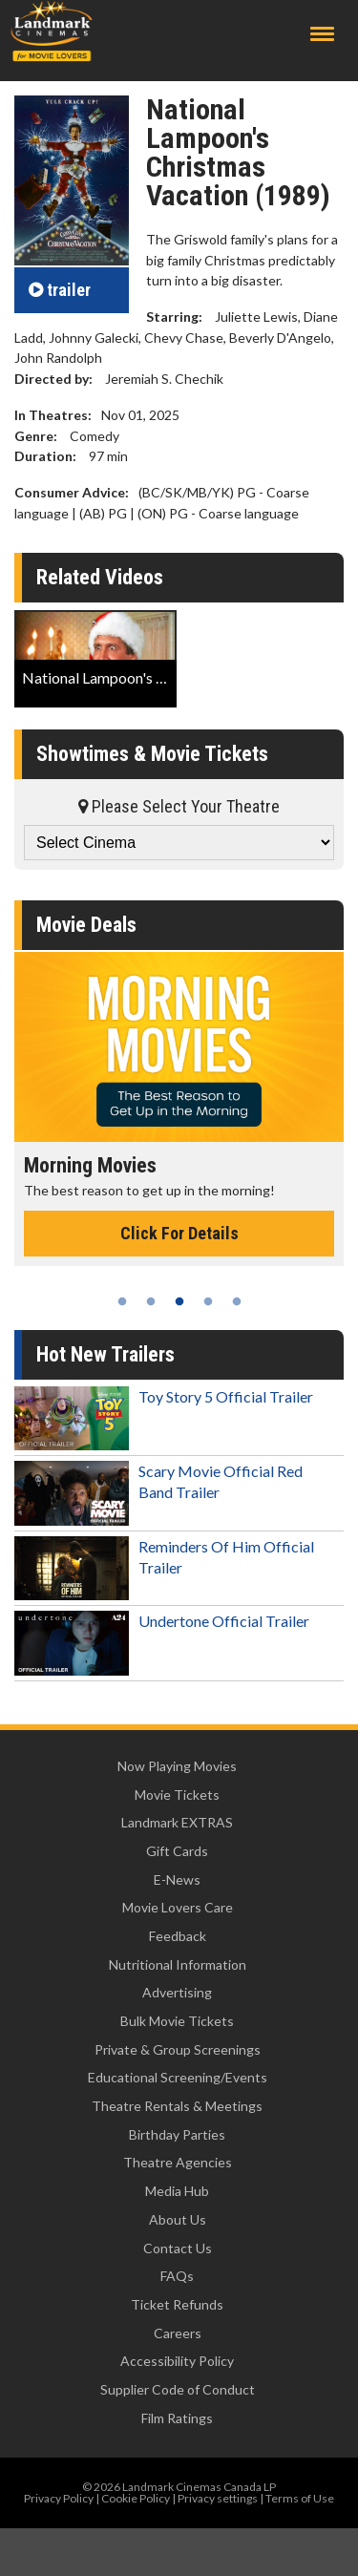  Describe the element at coordinates (177, 1992) in the screenshot. I see `Advertising` at that location.